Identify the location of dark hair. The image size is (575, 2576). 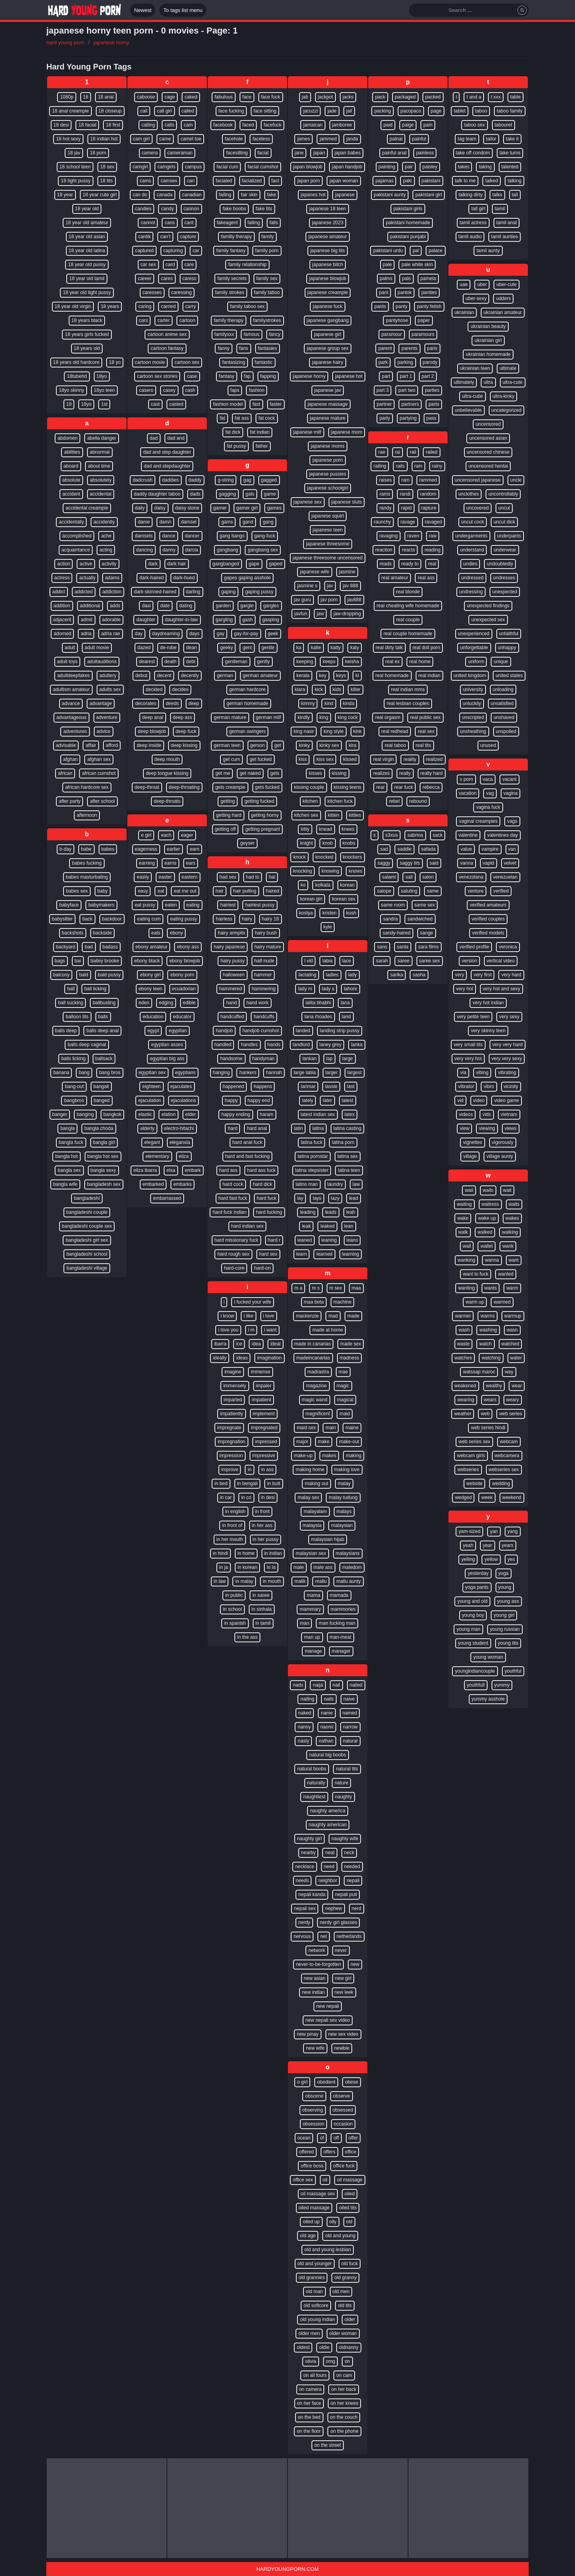
(176, 564).